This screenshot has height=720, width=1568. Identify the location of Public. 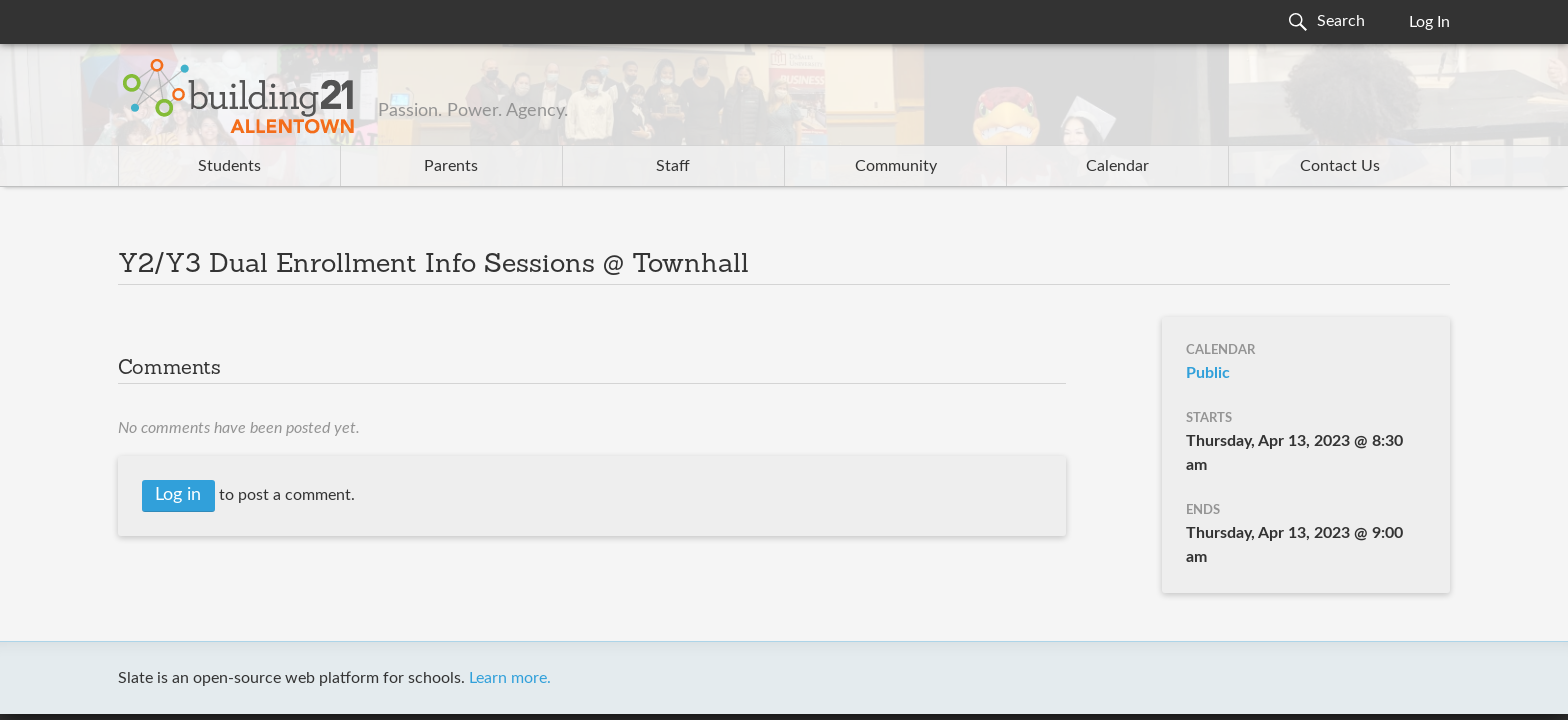
(1208, 373).